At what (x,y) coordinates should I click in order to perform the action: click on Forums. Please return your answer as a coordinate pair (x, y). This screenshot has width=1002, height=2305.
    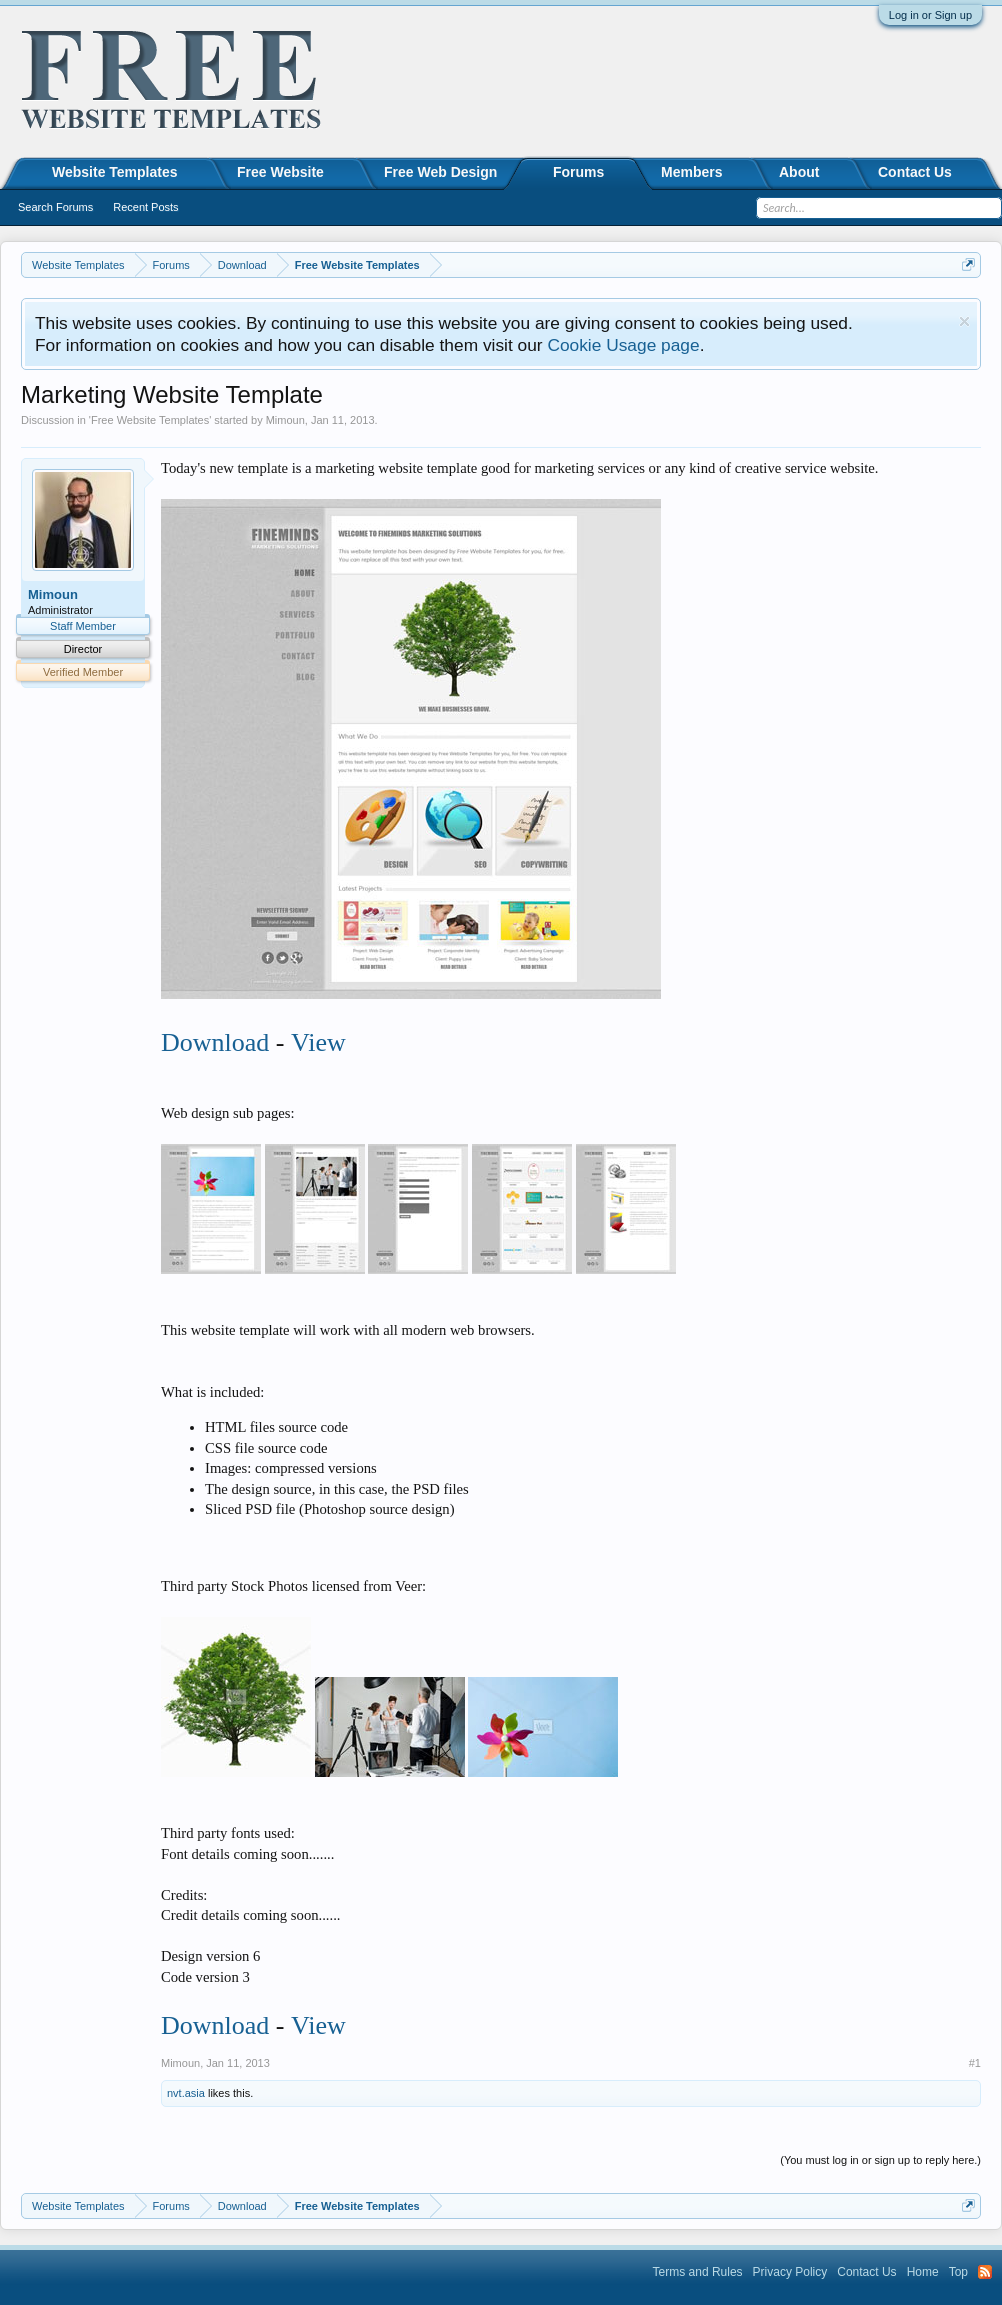
    Looking at the image, I should click on (578, 172).